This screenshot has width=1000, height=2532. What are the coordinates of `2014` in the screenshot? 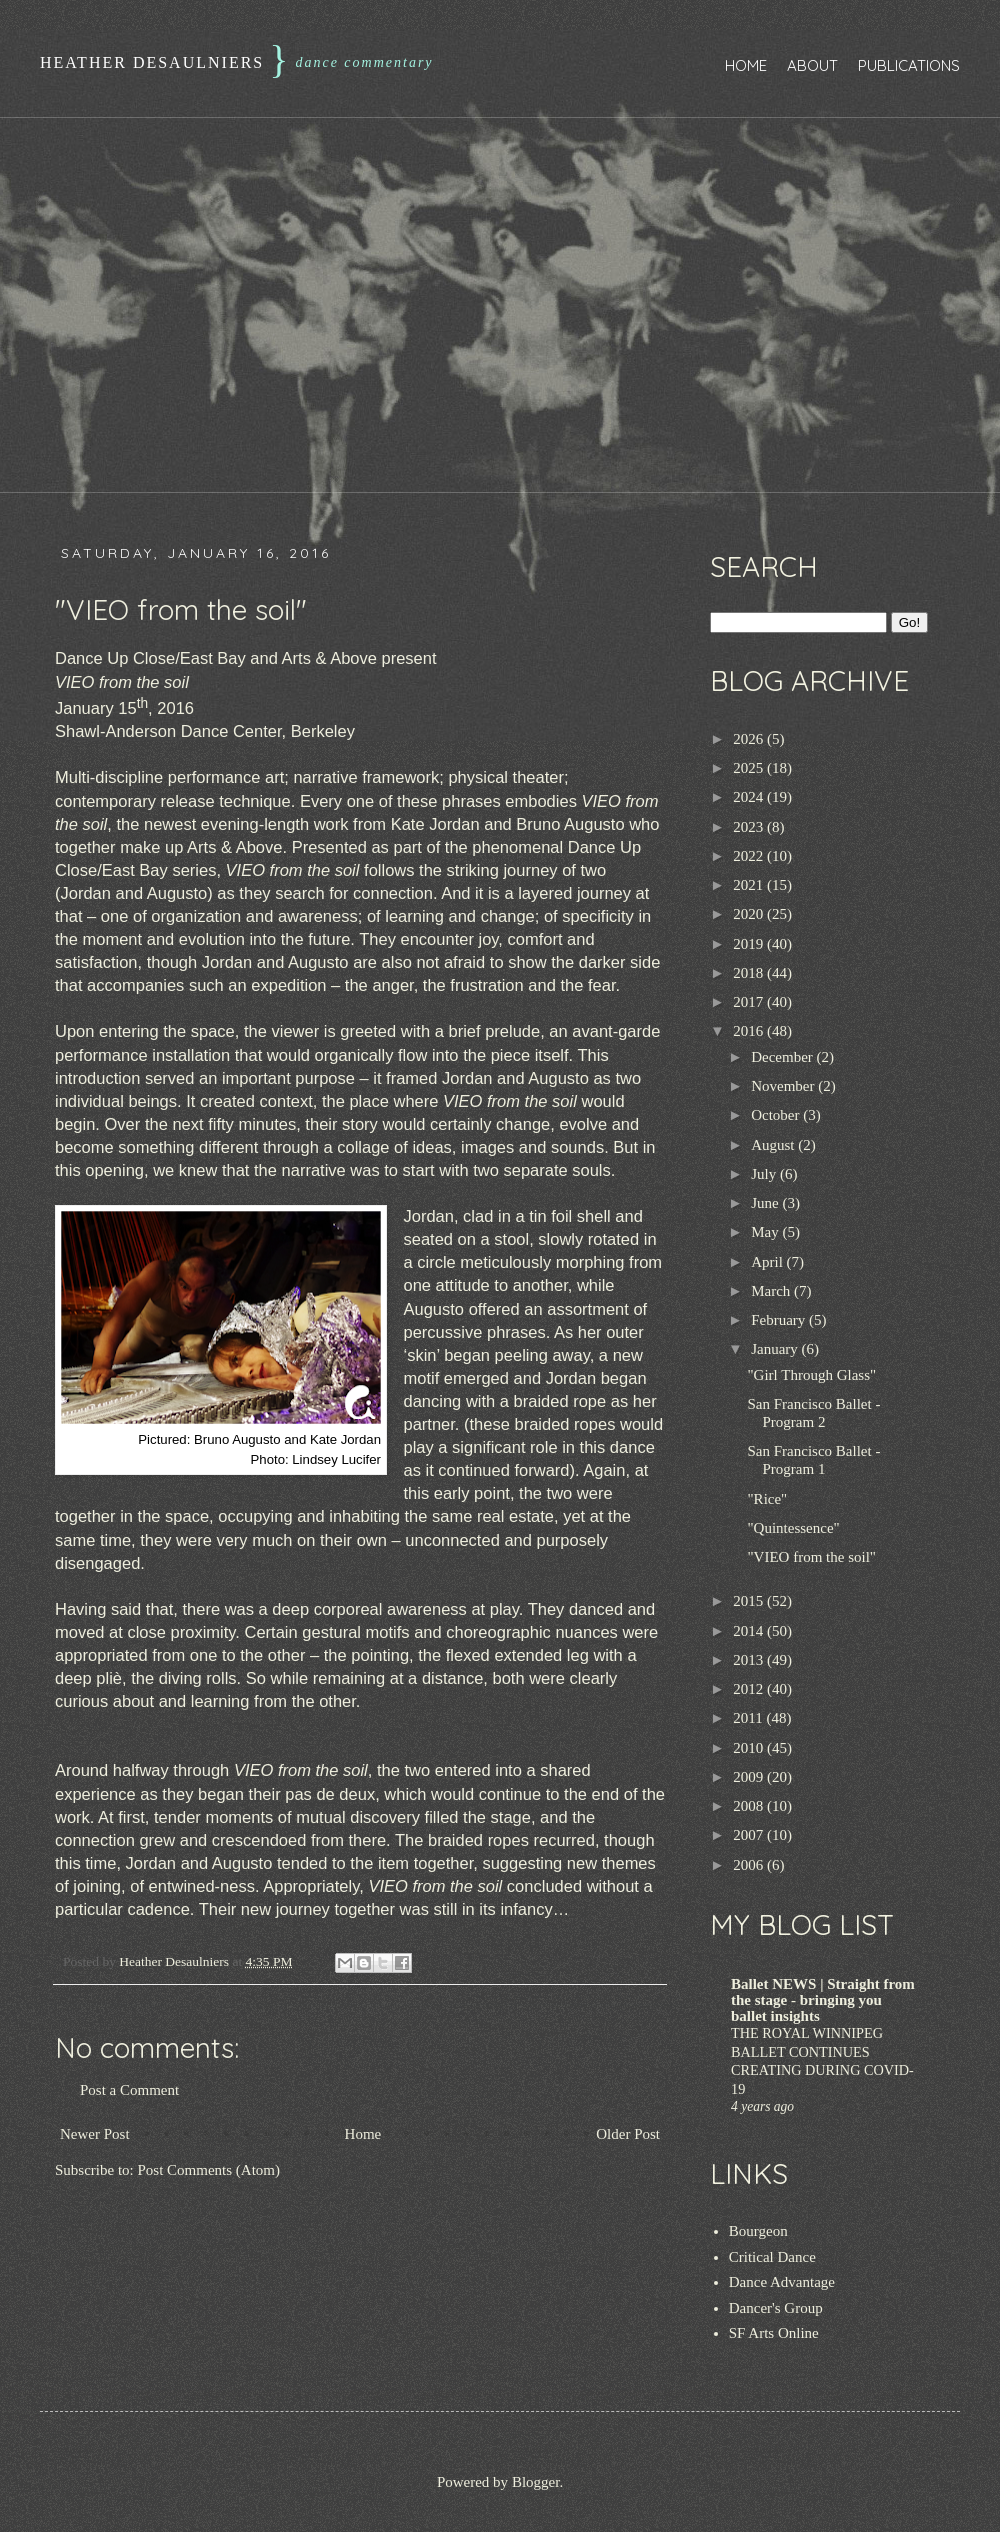 It's located at (750, 1631).